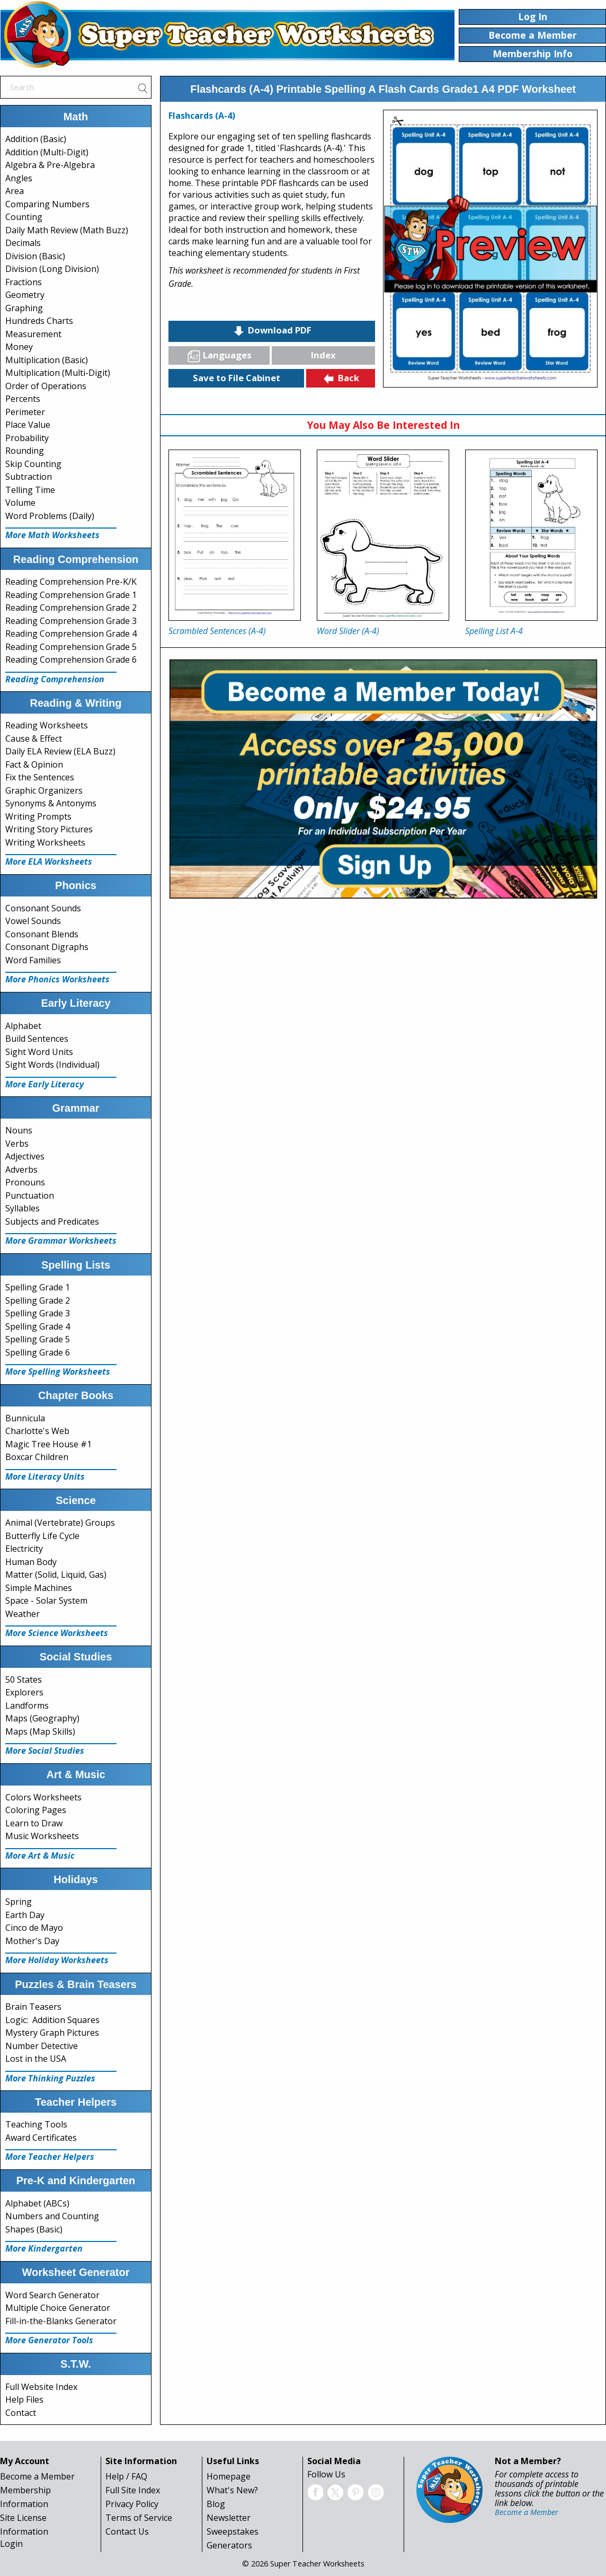 This screenshot has width=606, height=2576. I want to click on Reading Comprehension Grade 1, so click(71, 595).